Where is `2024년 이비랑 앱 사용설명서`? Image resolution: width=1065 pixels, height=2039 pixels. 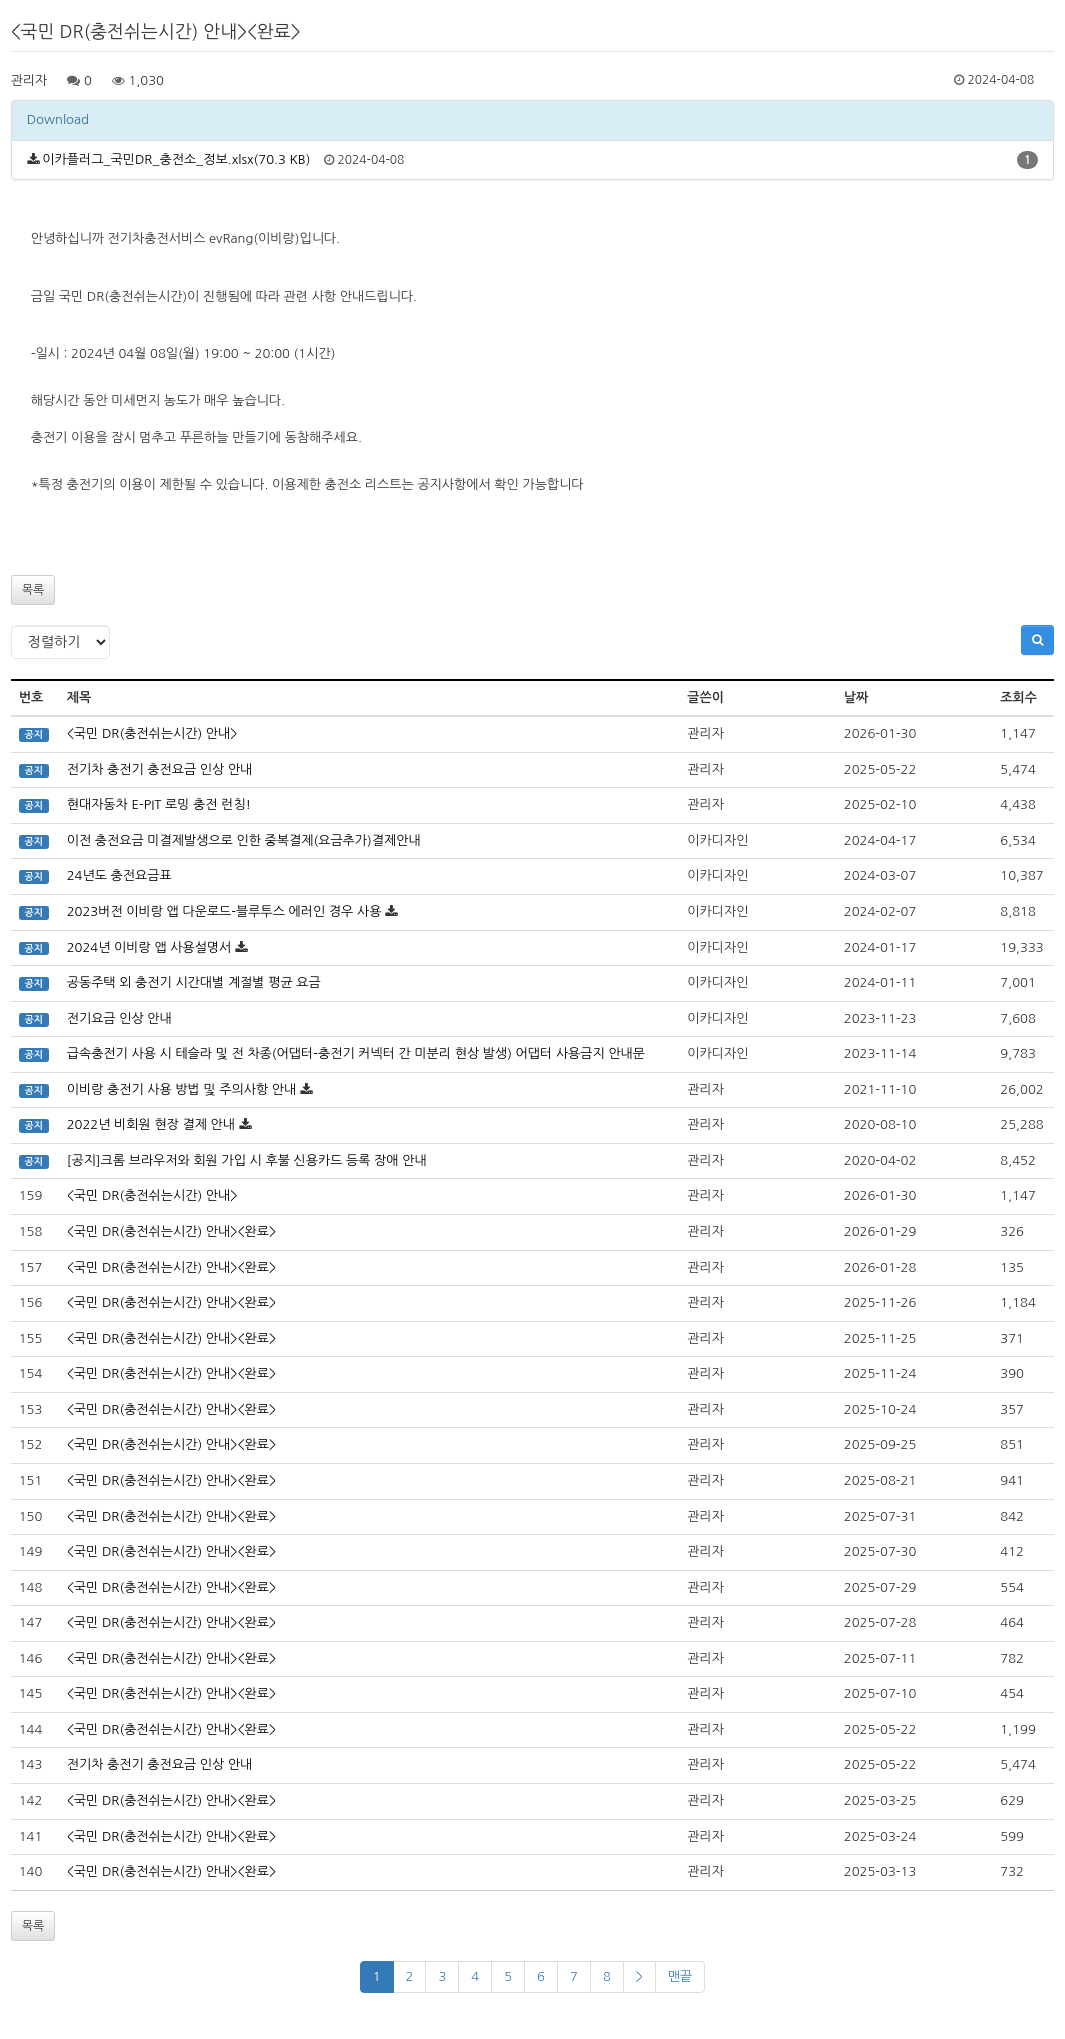 2024년 이비랑 앱 사용설명서 is located at coordinates (149, 947).